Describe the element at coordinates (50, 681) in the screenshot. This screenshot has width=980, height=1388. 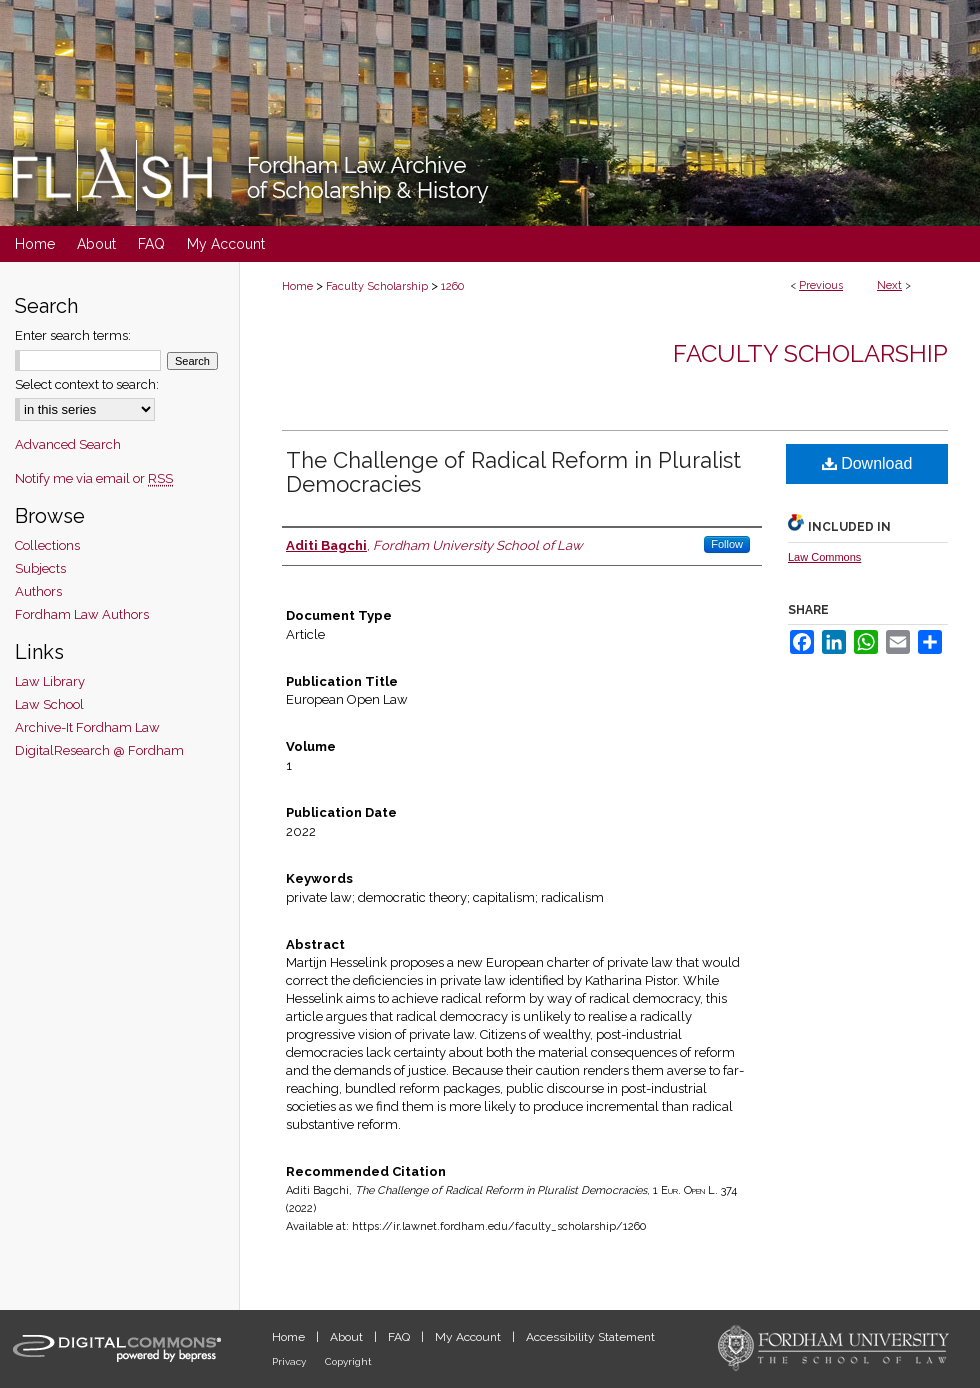
I see `Law Library` at that location.